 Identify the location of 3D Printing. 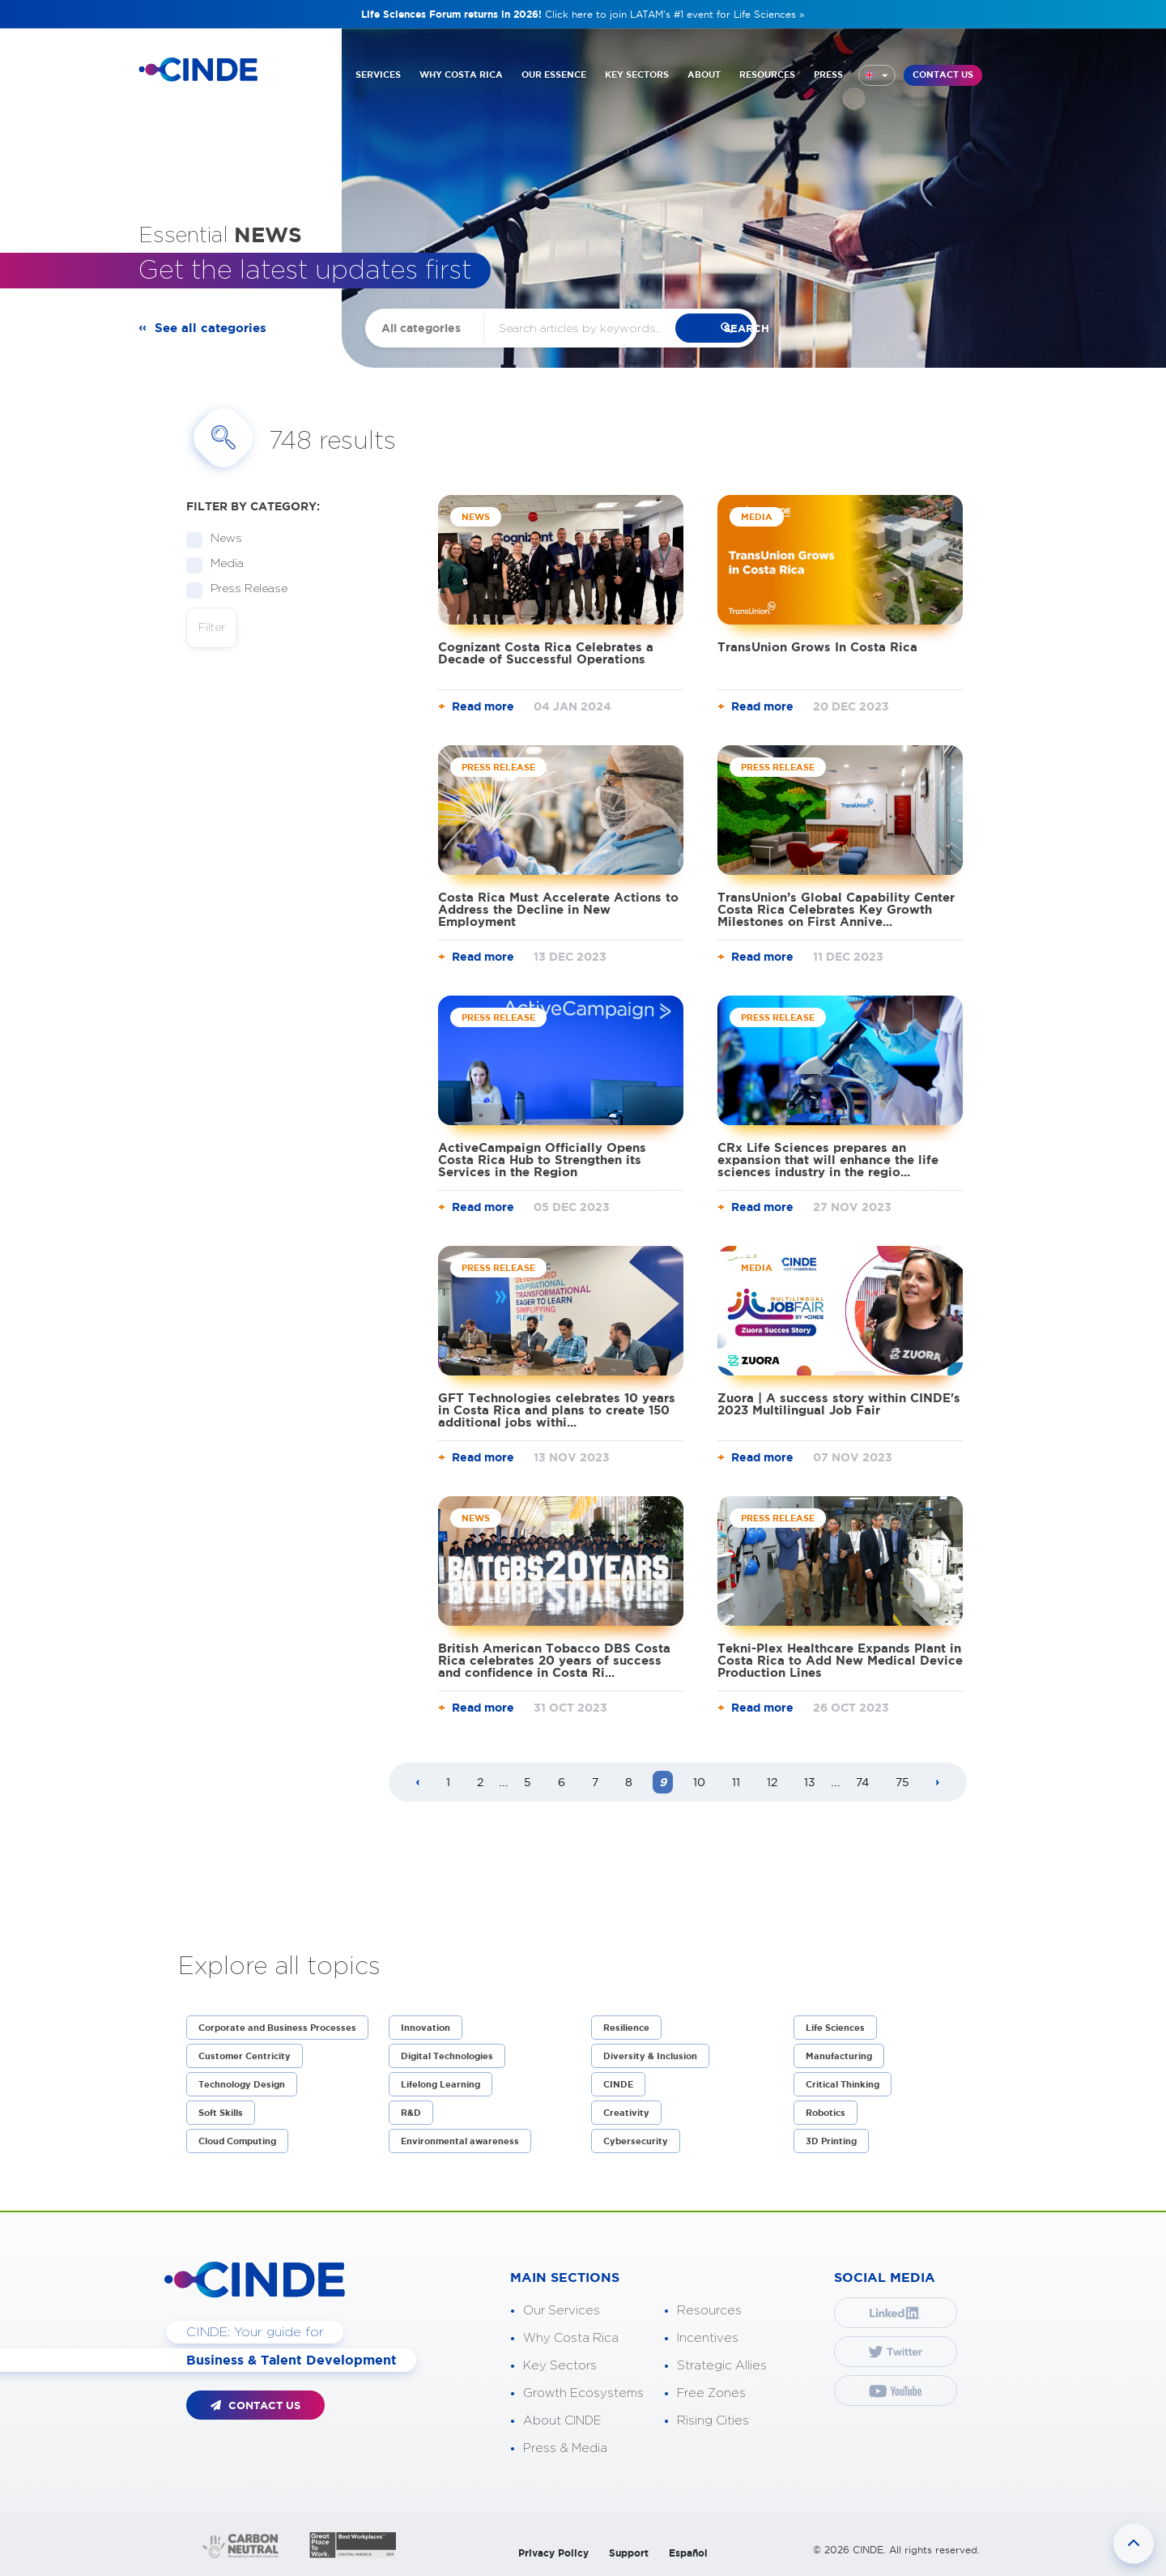
(831, 2141).